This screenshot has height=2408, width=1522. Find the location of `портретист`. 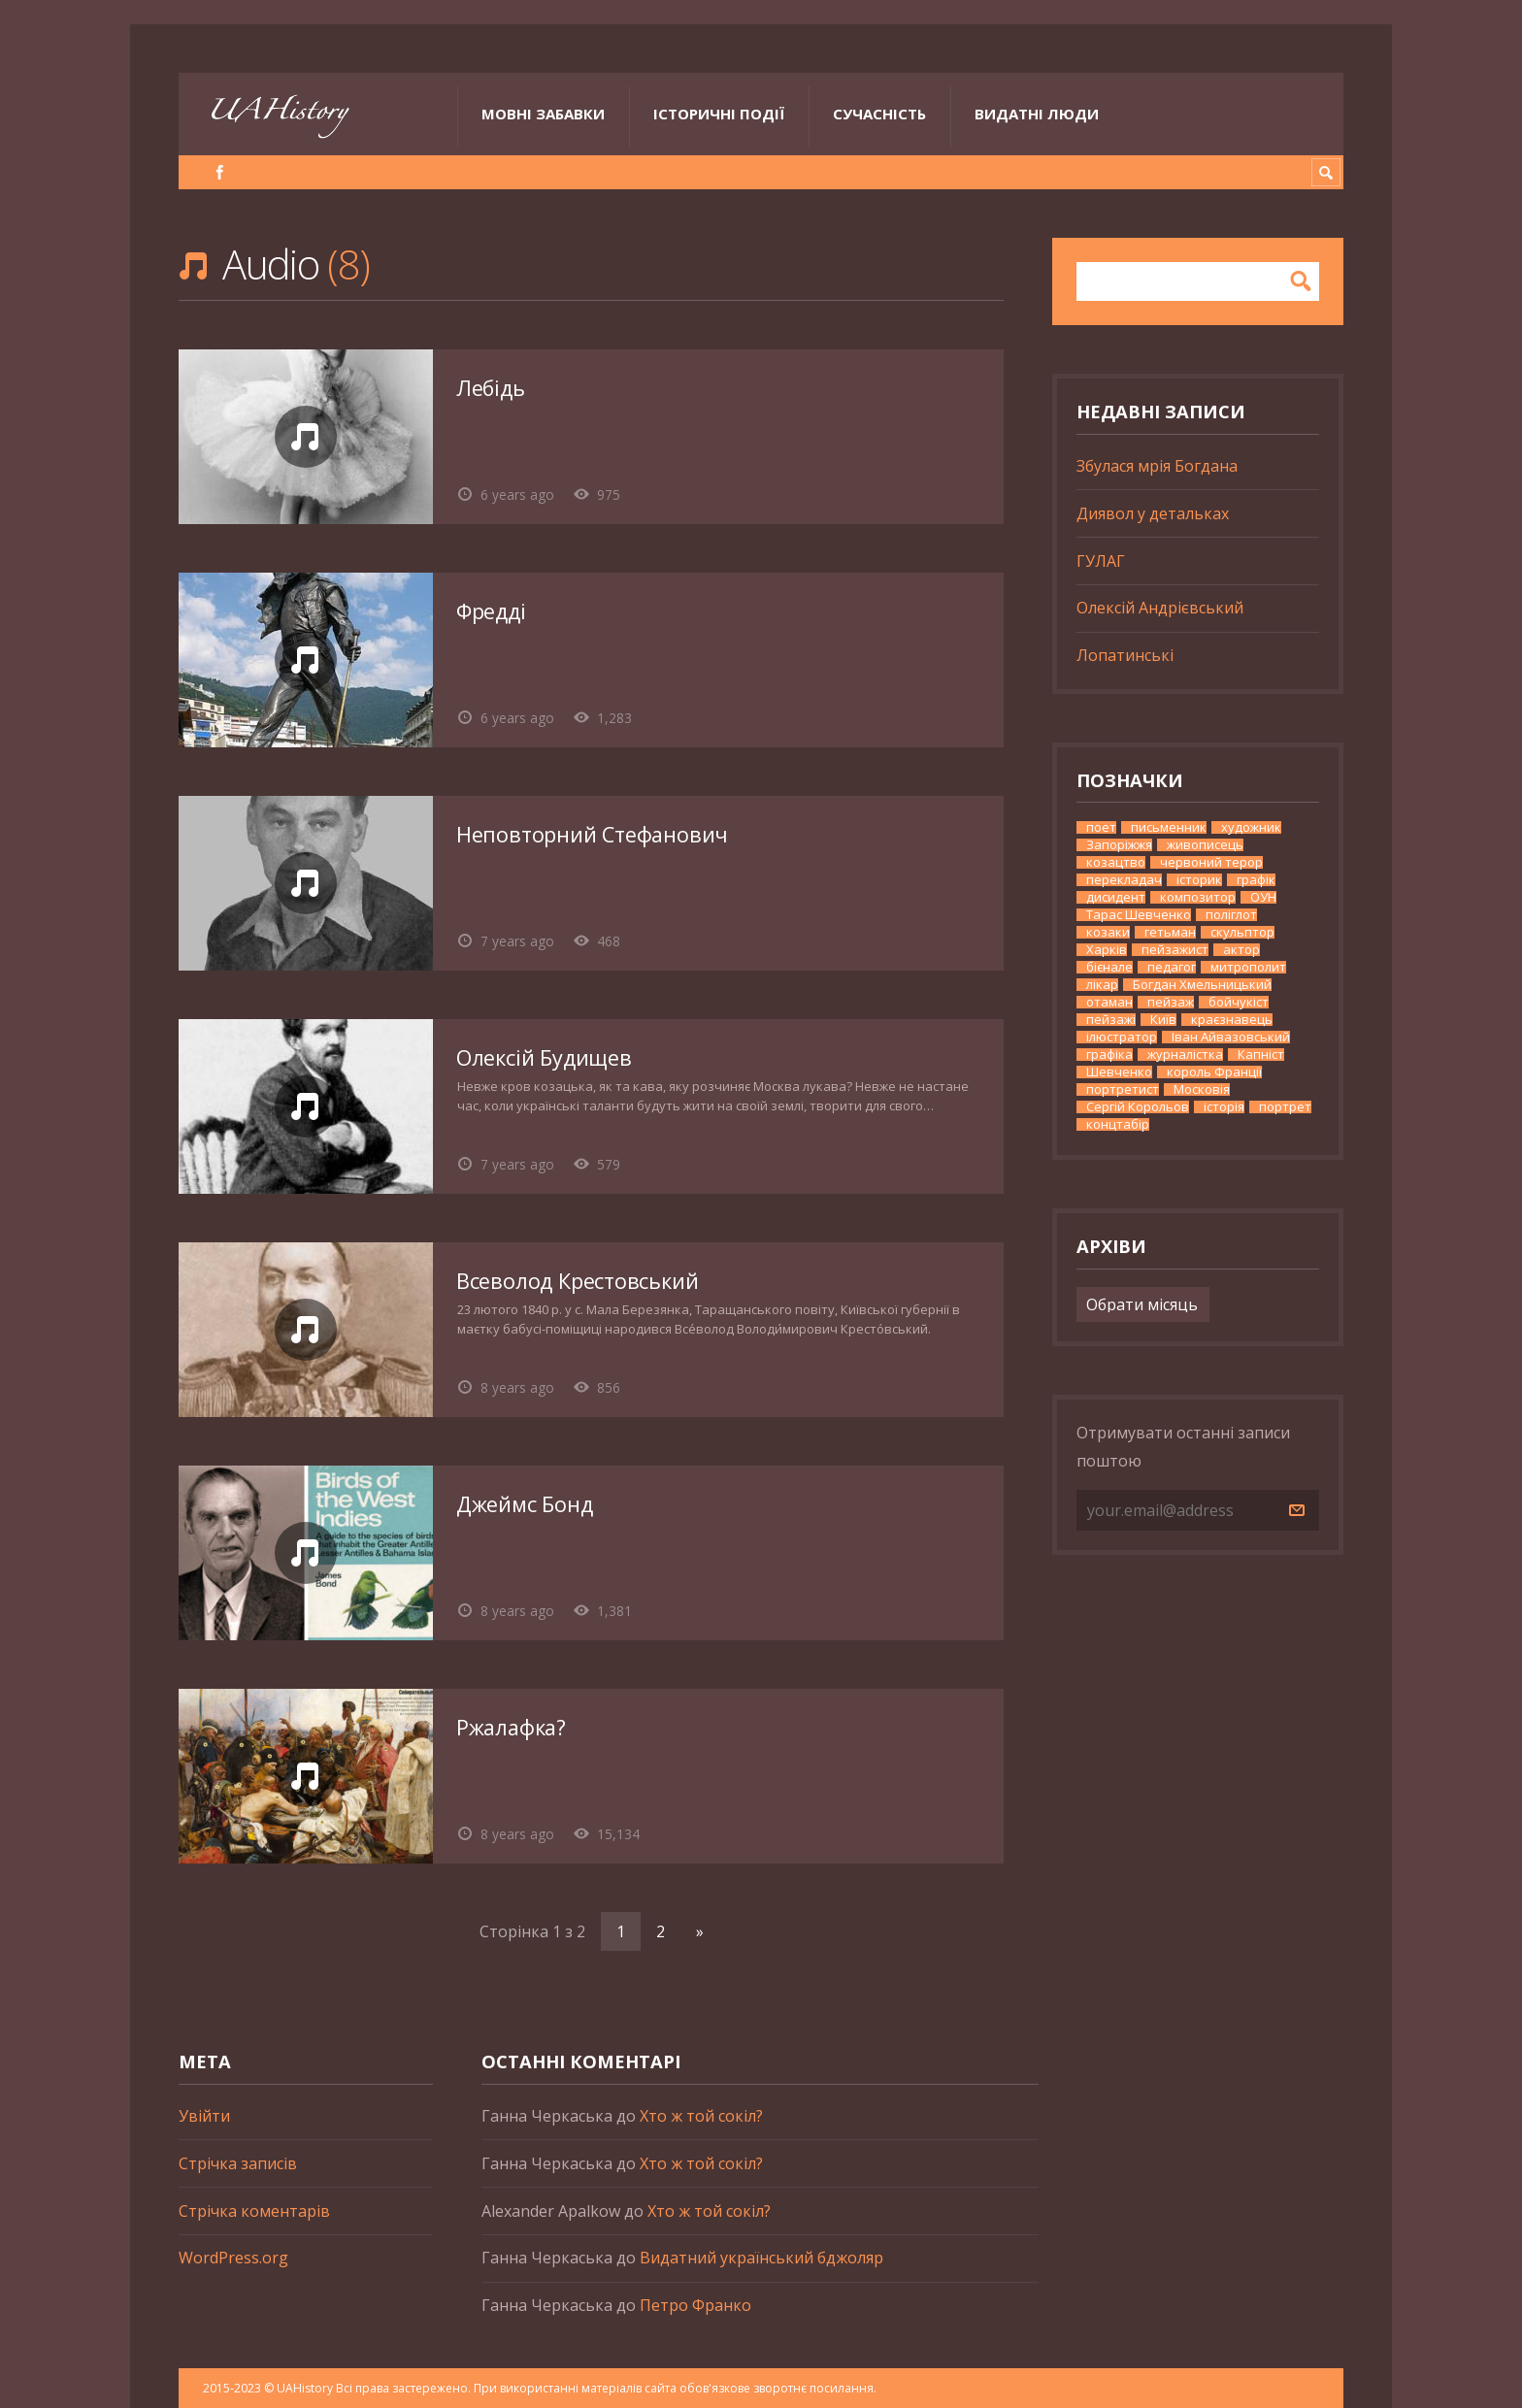

портретист is located at coordinates (1122, 1089).